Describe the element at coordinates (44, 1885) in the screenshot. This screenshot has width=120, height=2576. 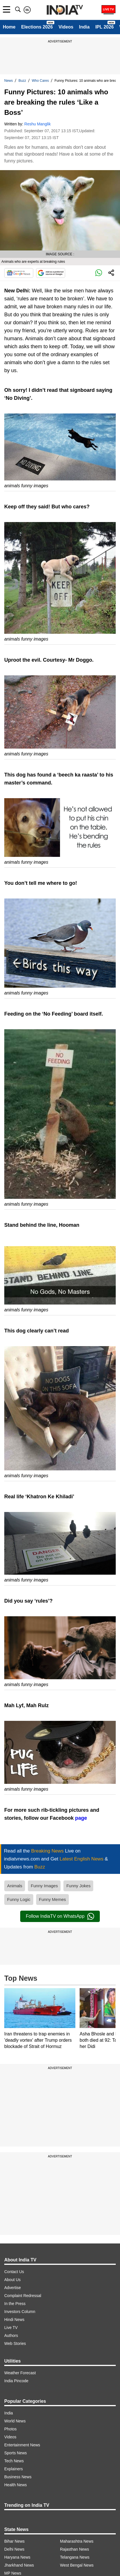
I see `Funny Images` at that location.